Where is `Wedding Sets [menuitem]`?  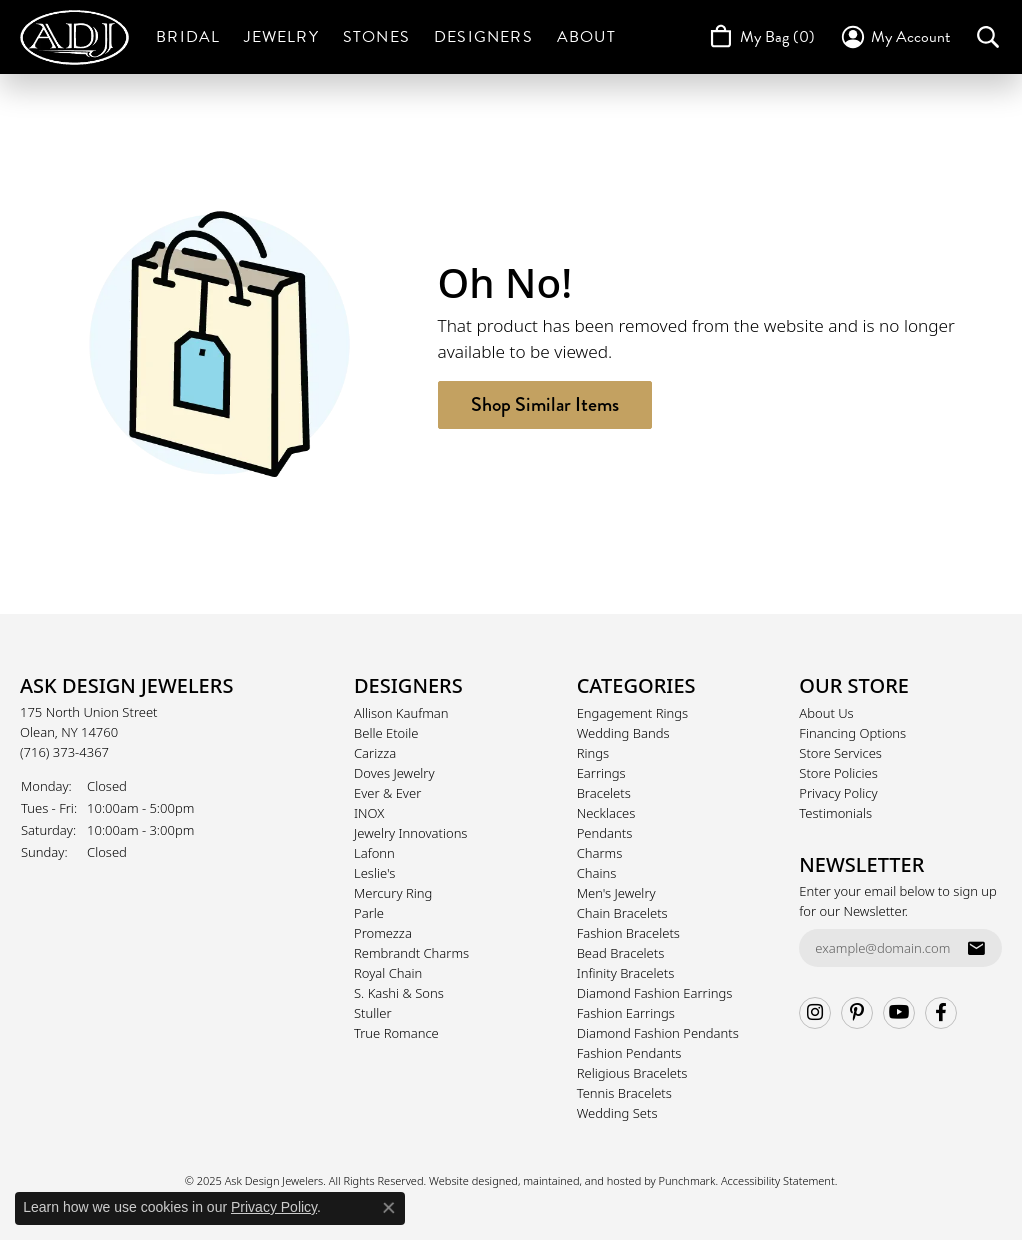 Wedding Sets [menuitem] is located at coordinates (617, 1113).